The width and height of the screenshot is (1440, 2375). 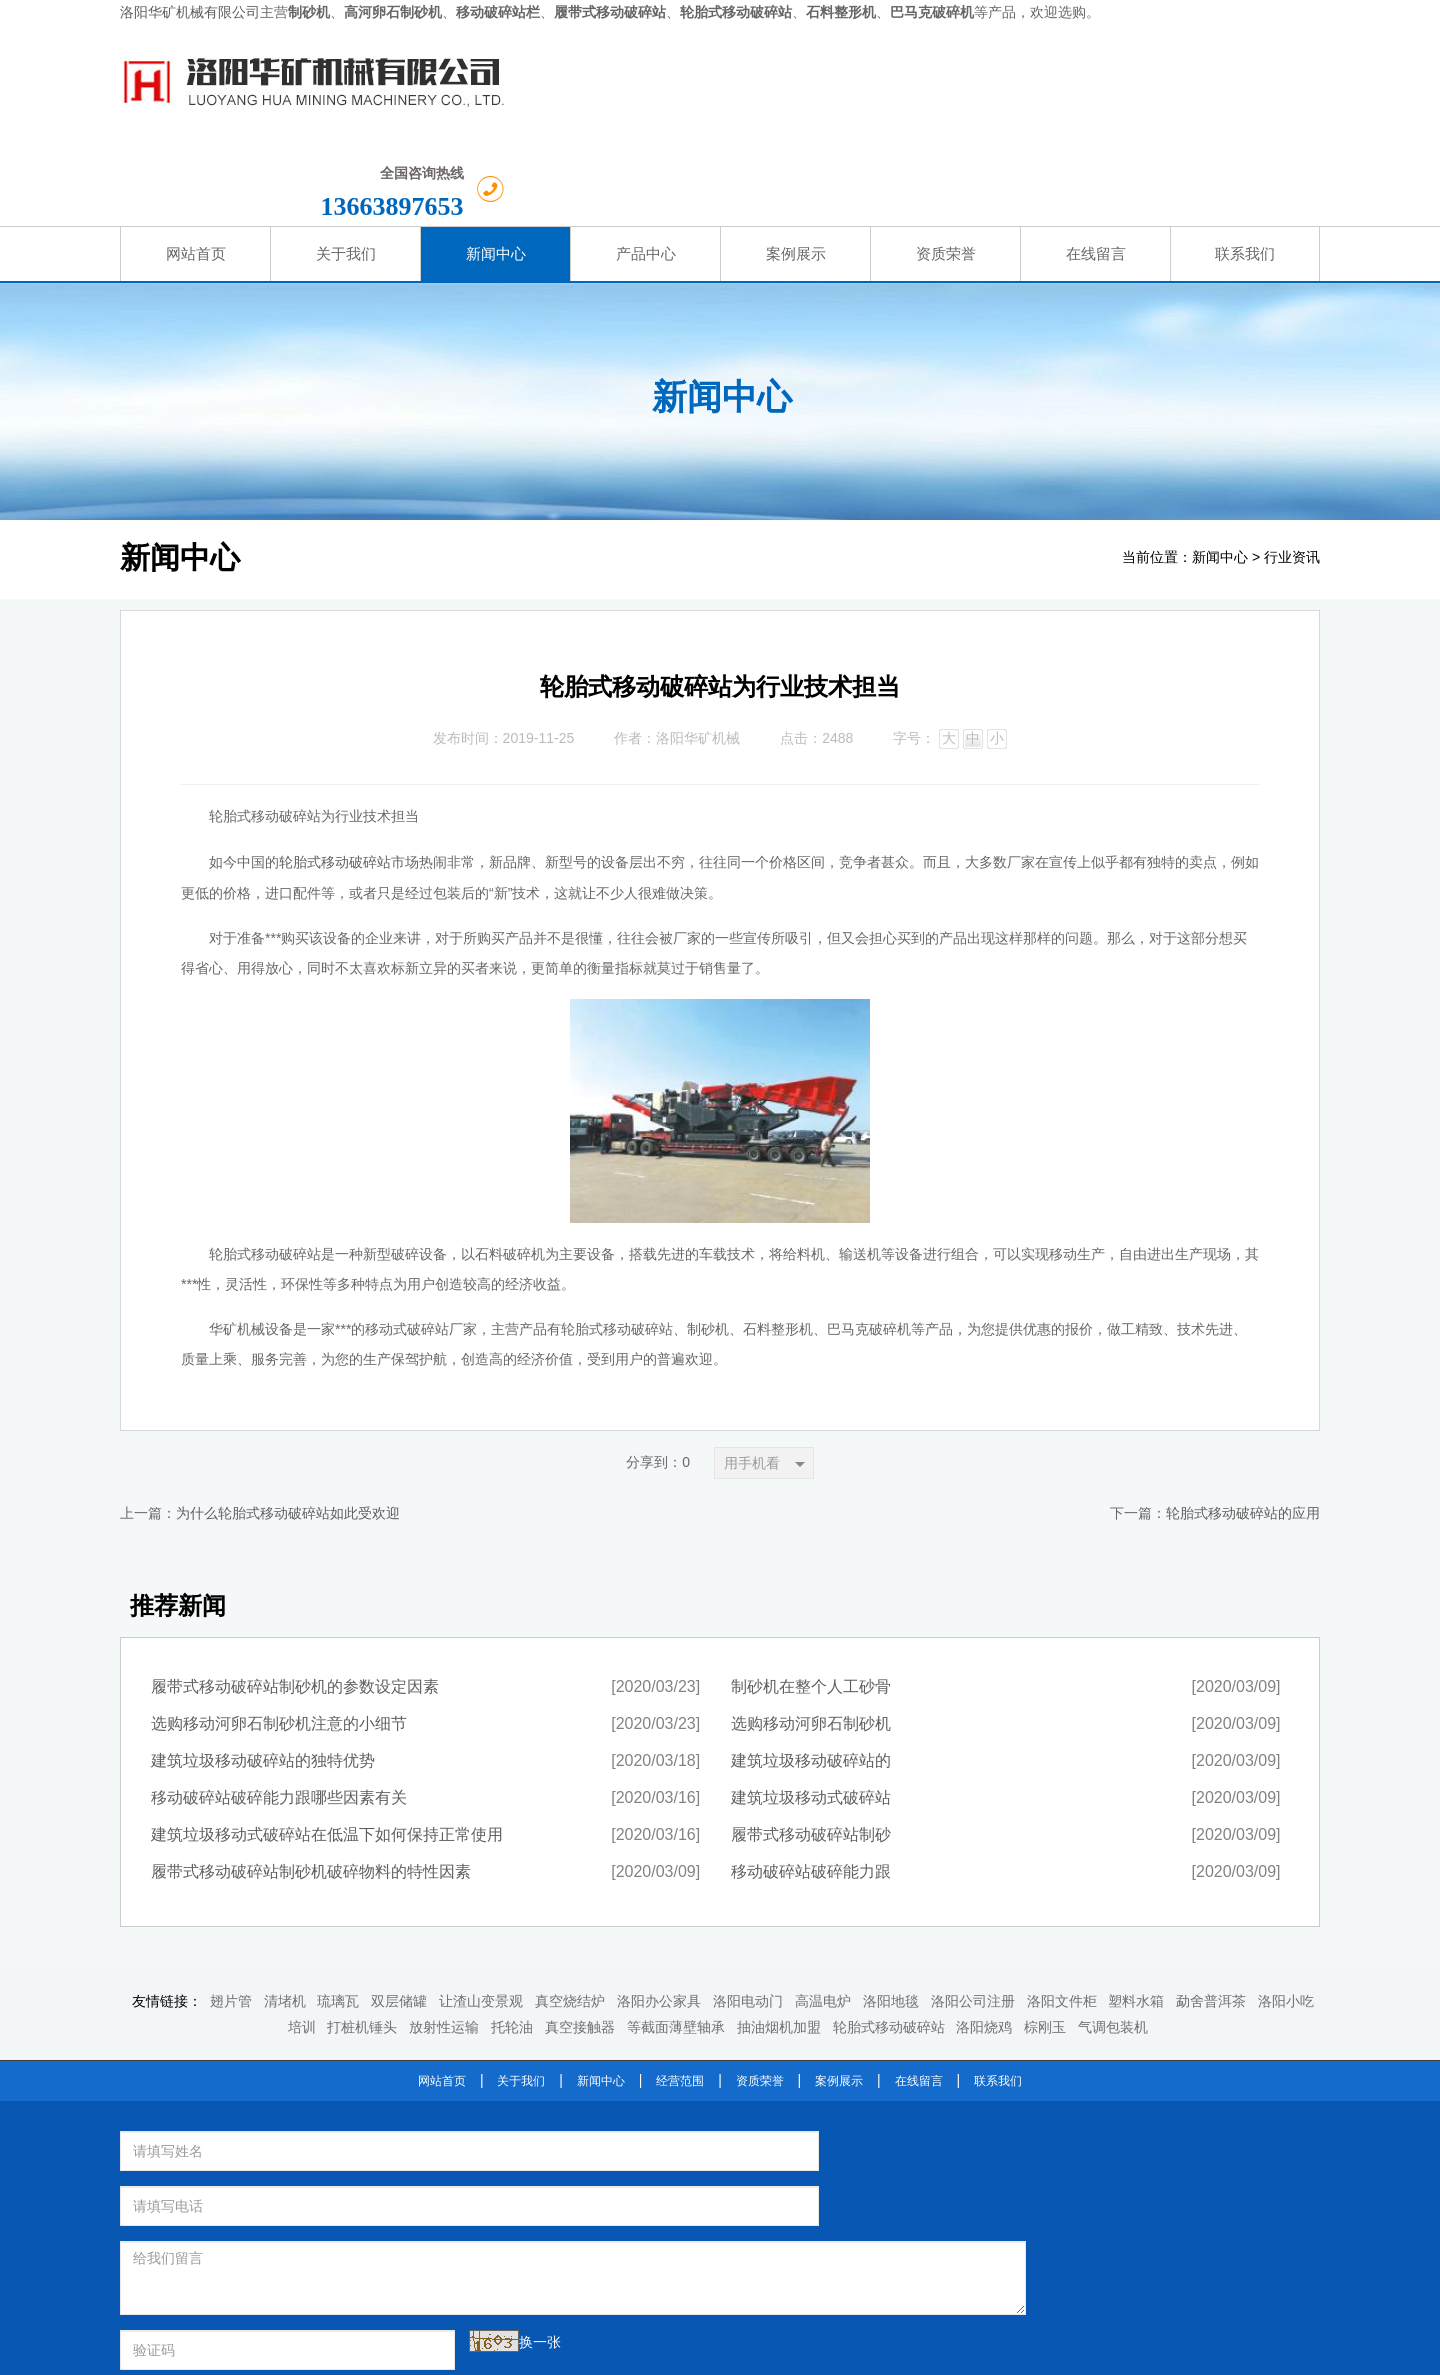 I want to click on 双层储罐, so click(x=399, y=1914).